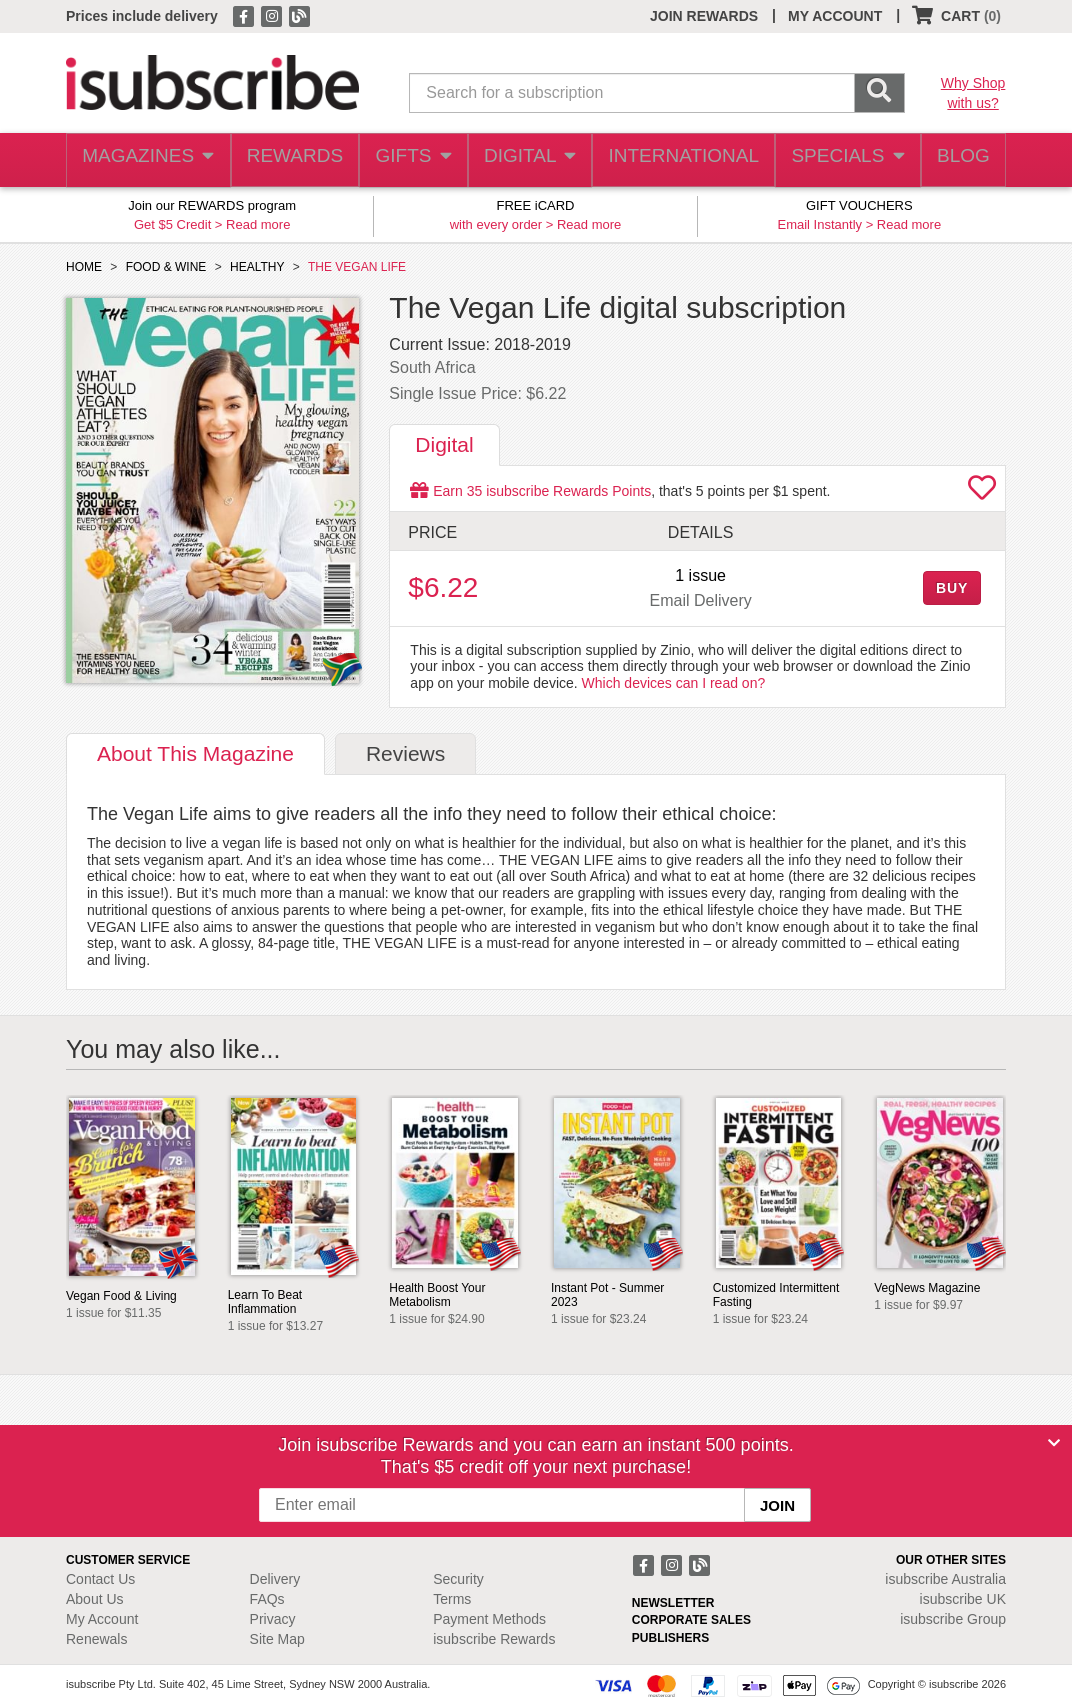  Describe the element at coordinates (681, 160) in the screenshot. I see `INTERNATIONAL` at that location.